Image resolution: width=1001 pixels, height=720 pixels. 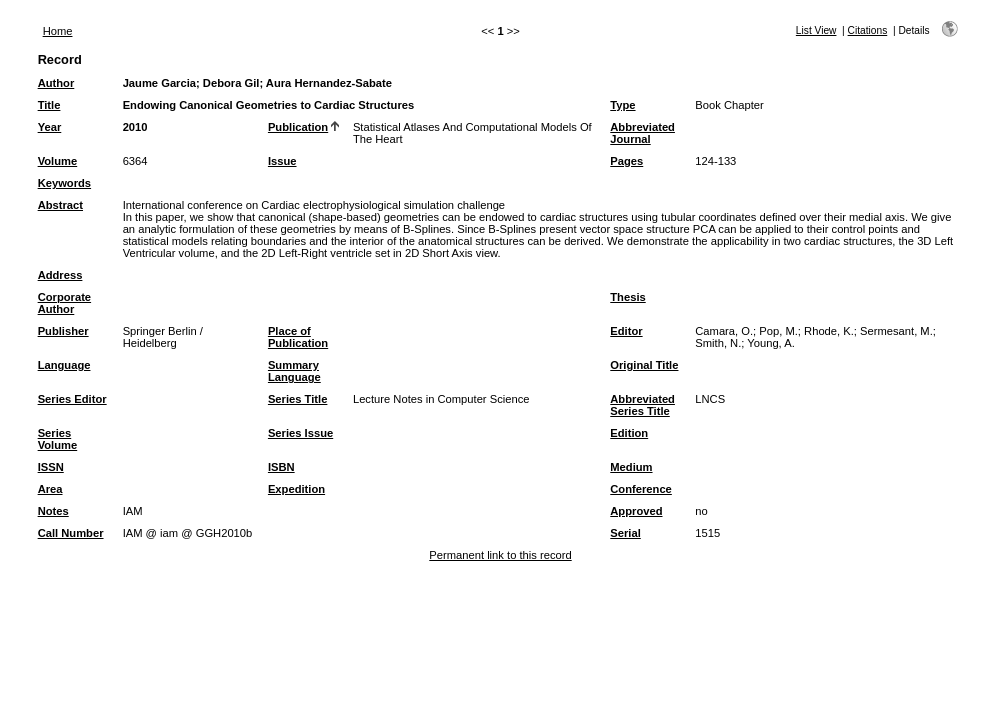 I want to click on Year, so click(x=50, y=127).